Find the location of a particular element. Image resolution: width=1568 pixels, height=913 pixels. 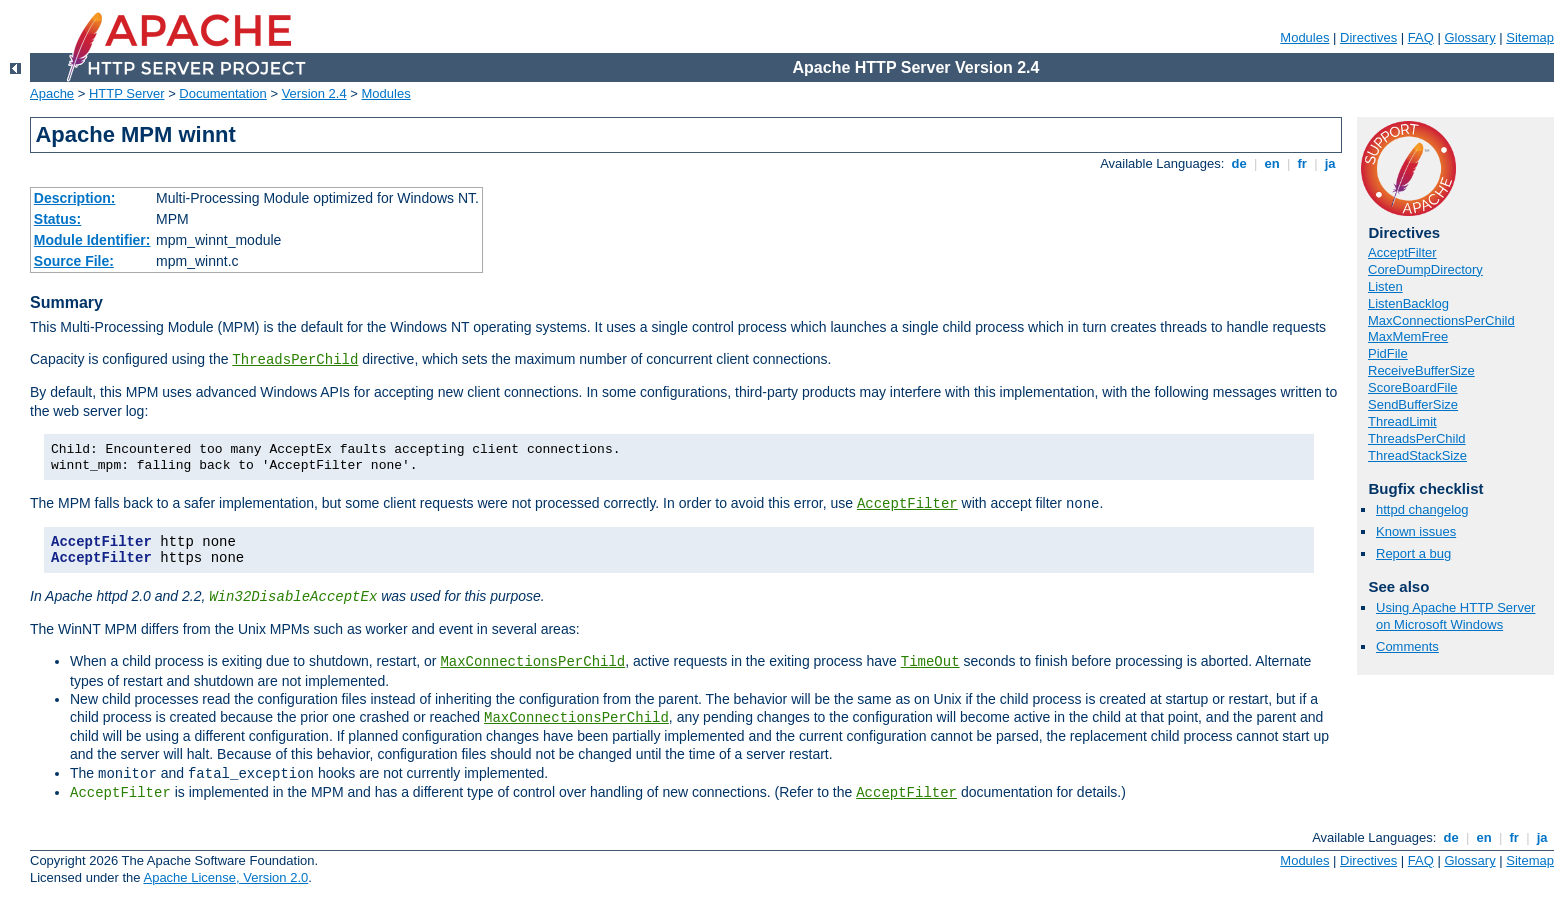

Documentation is located at coordinates (222, 93).